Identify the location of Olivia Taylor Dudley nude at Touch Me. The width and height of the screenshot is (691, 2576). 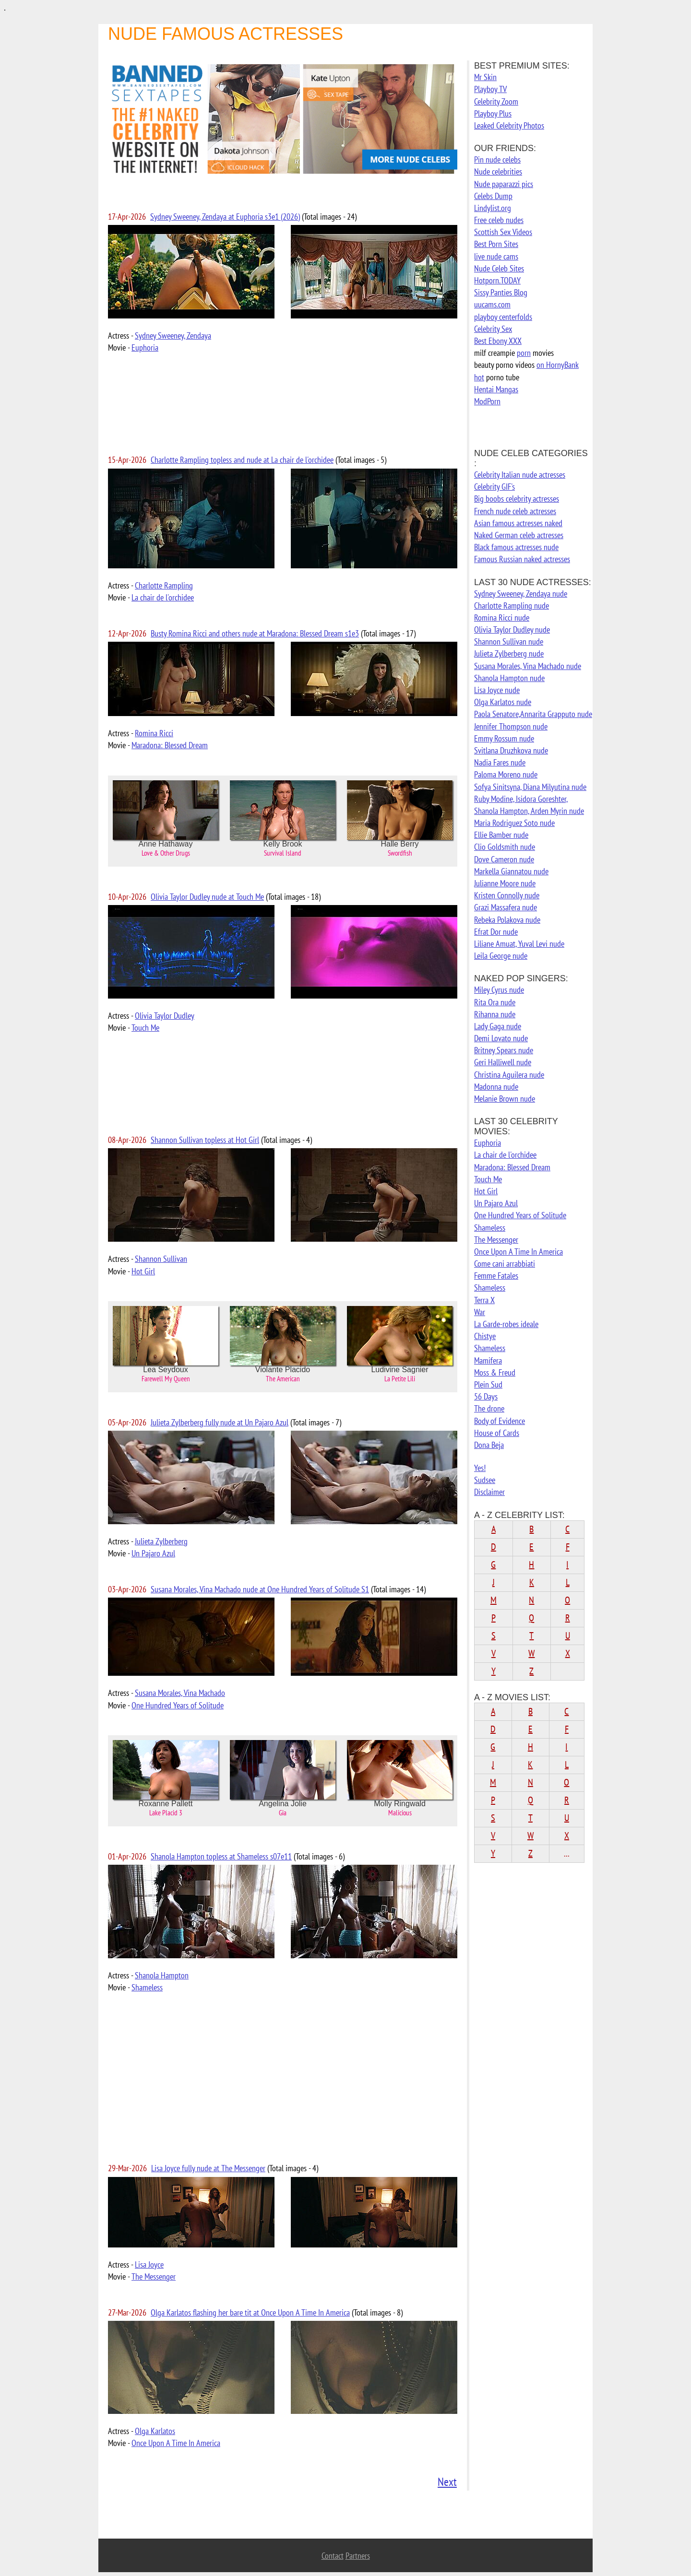
(207, 896).